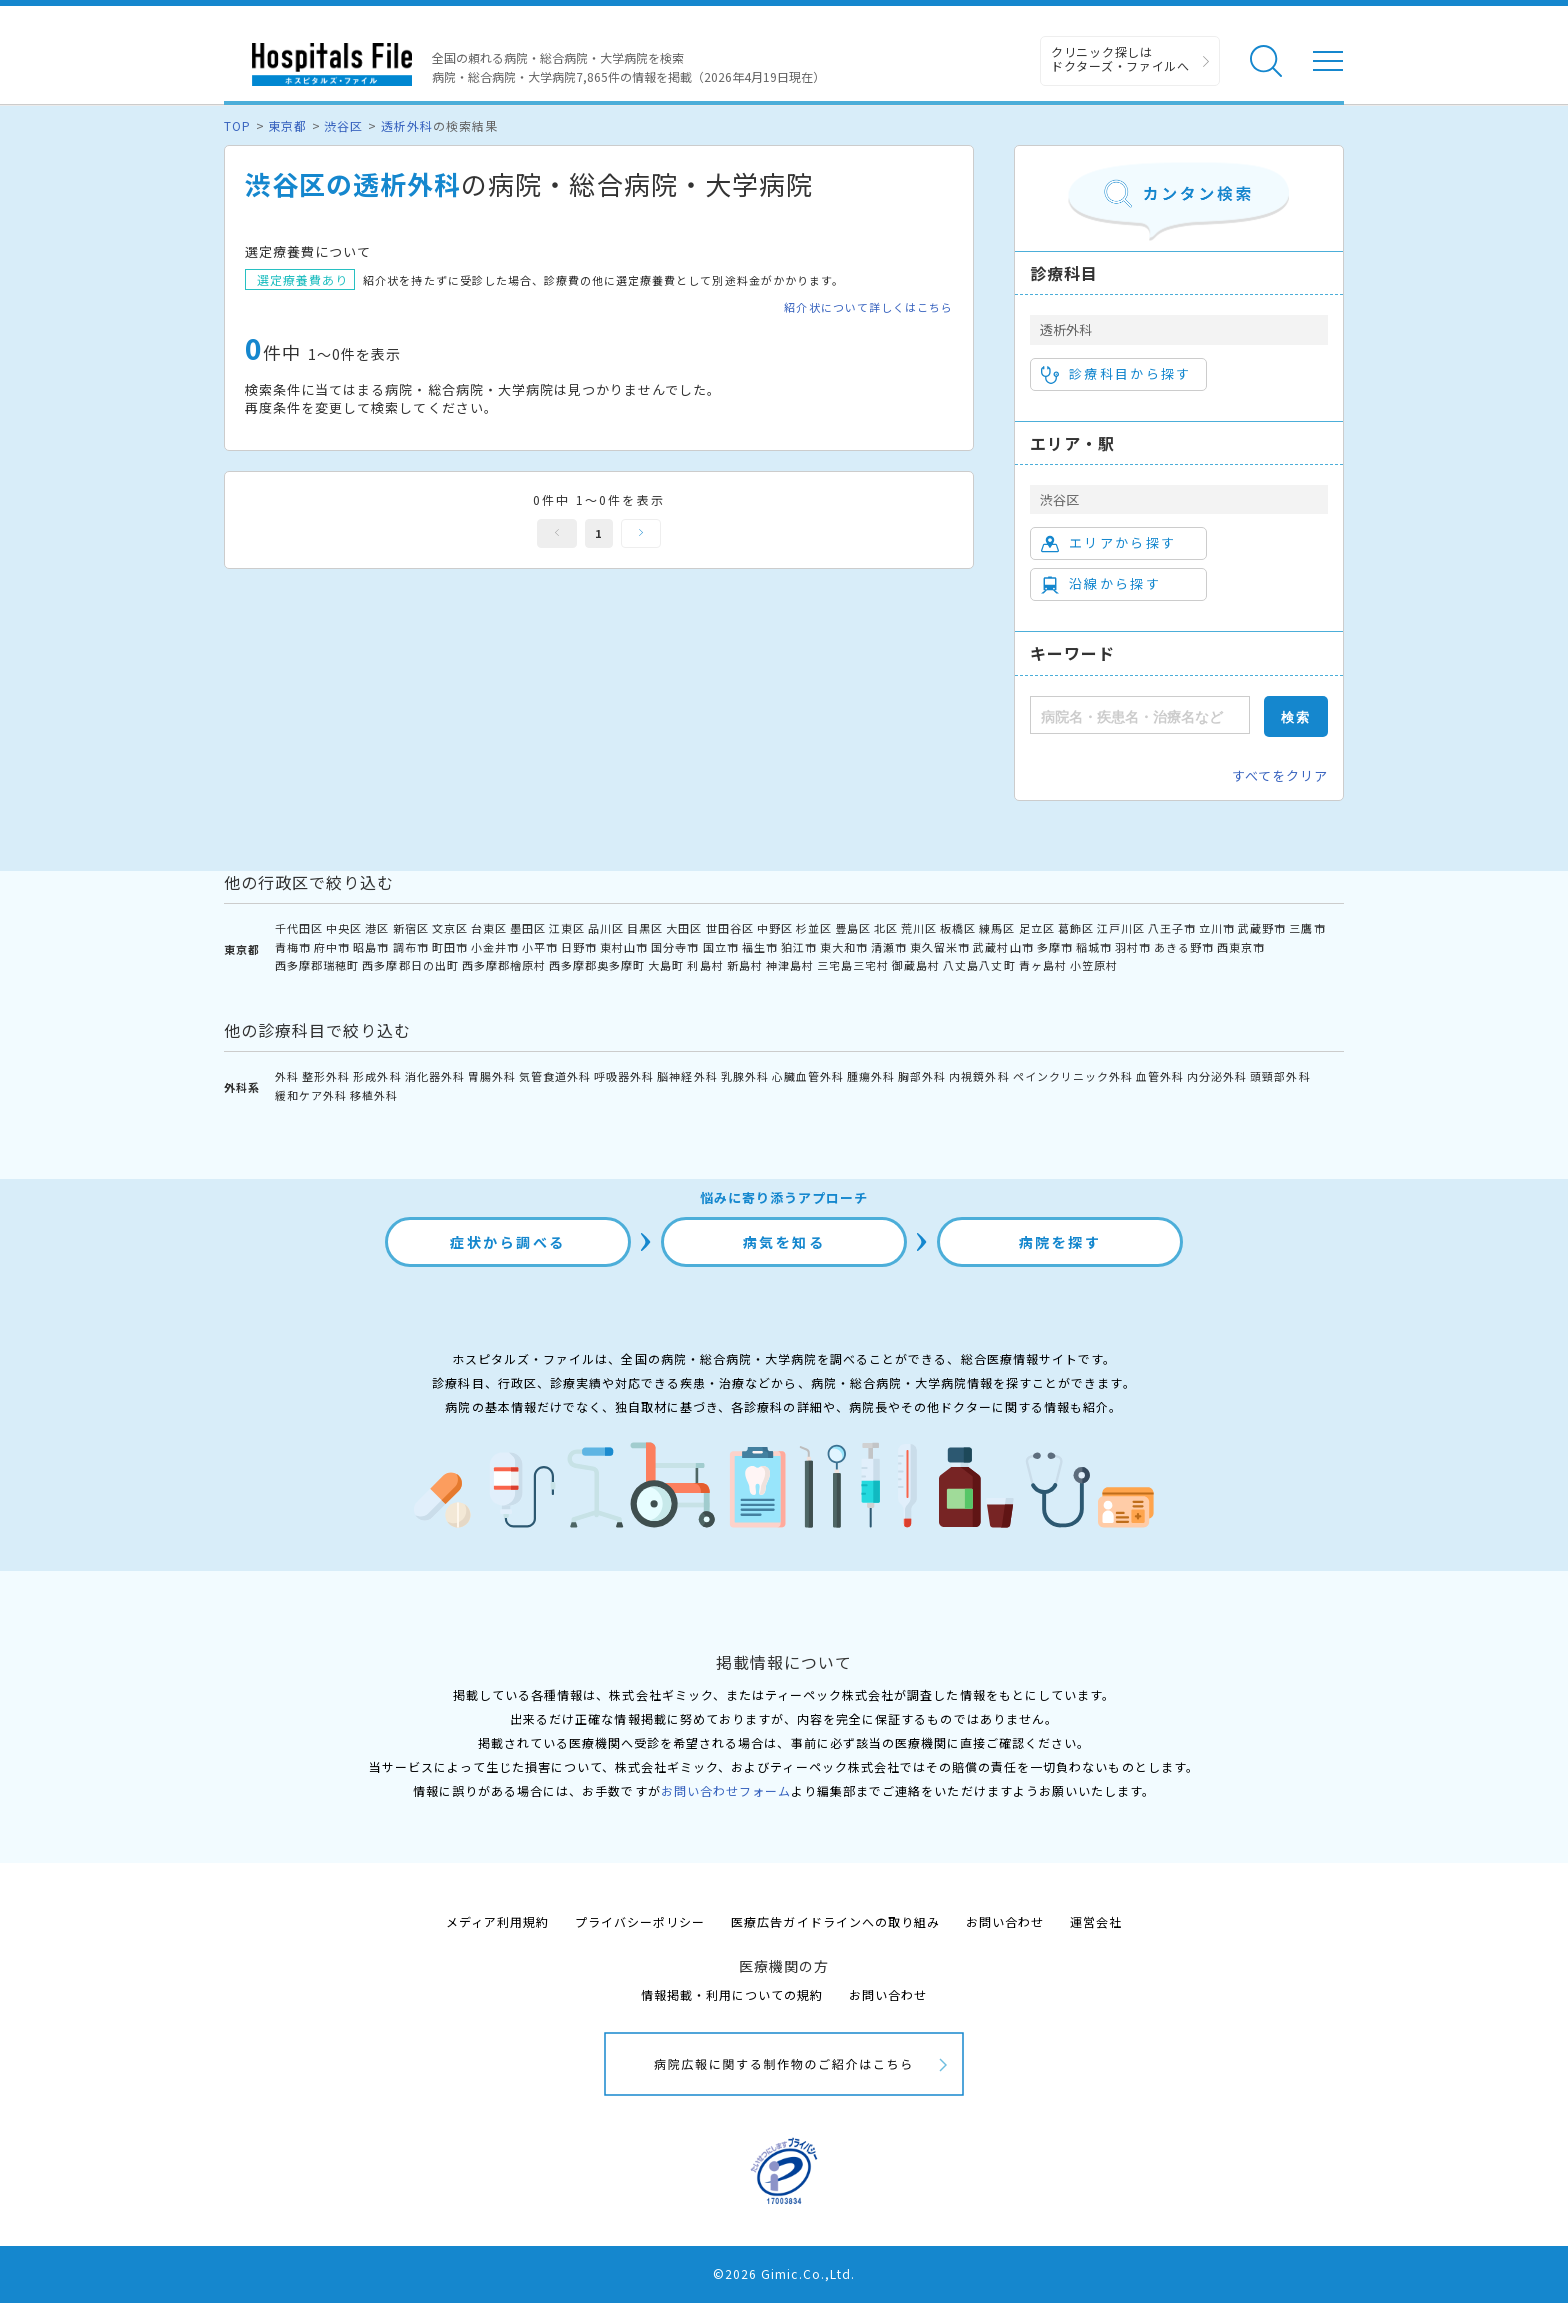 The height and width of the screenshot is (2303, 1568). I want to click on 乳腺外科, so click(745, 1076).